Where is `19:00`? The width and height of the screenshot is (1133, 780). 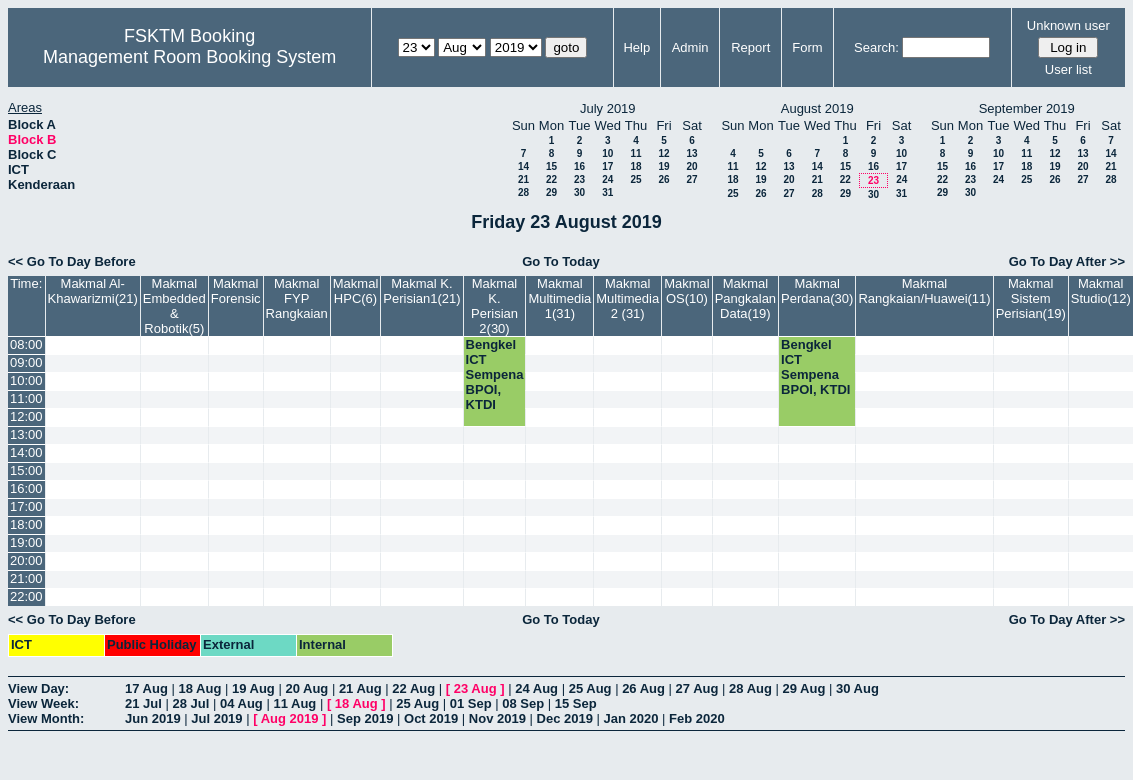
19:00 is located at coordinates (26, 542).